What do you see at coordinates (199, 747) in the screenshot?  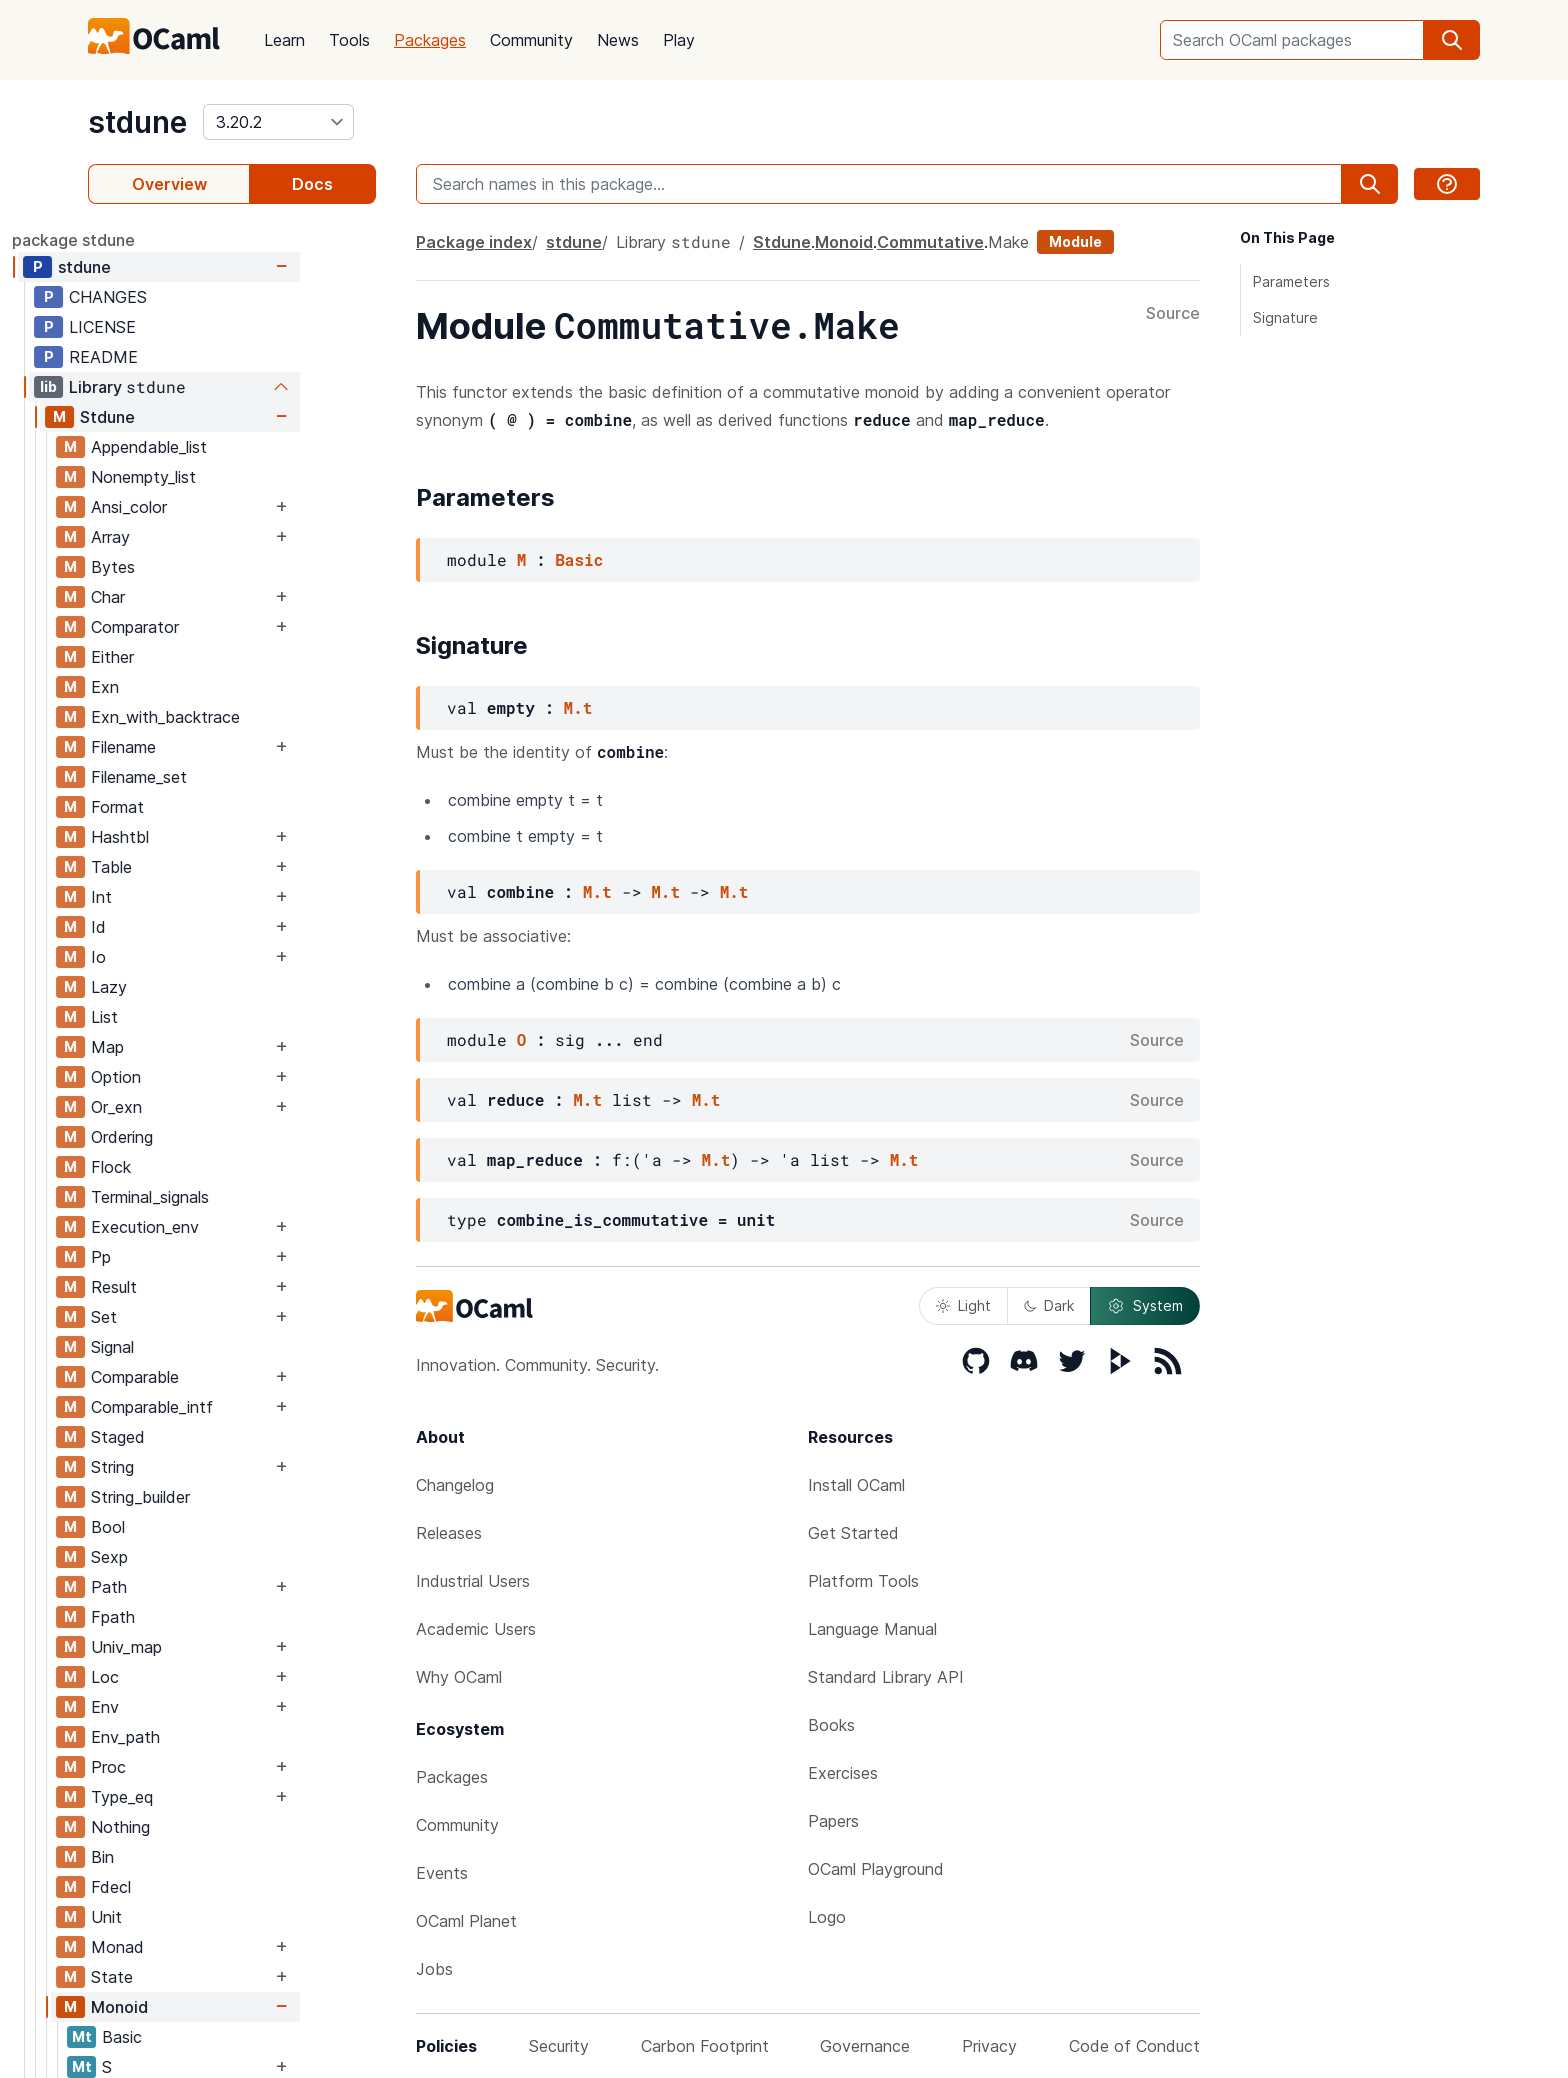 I see `Filename` at bounding box center [199, 747].